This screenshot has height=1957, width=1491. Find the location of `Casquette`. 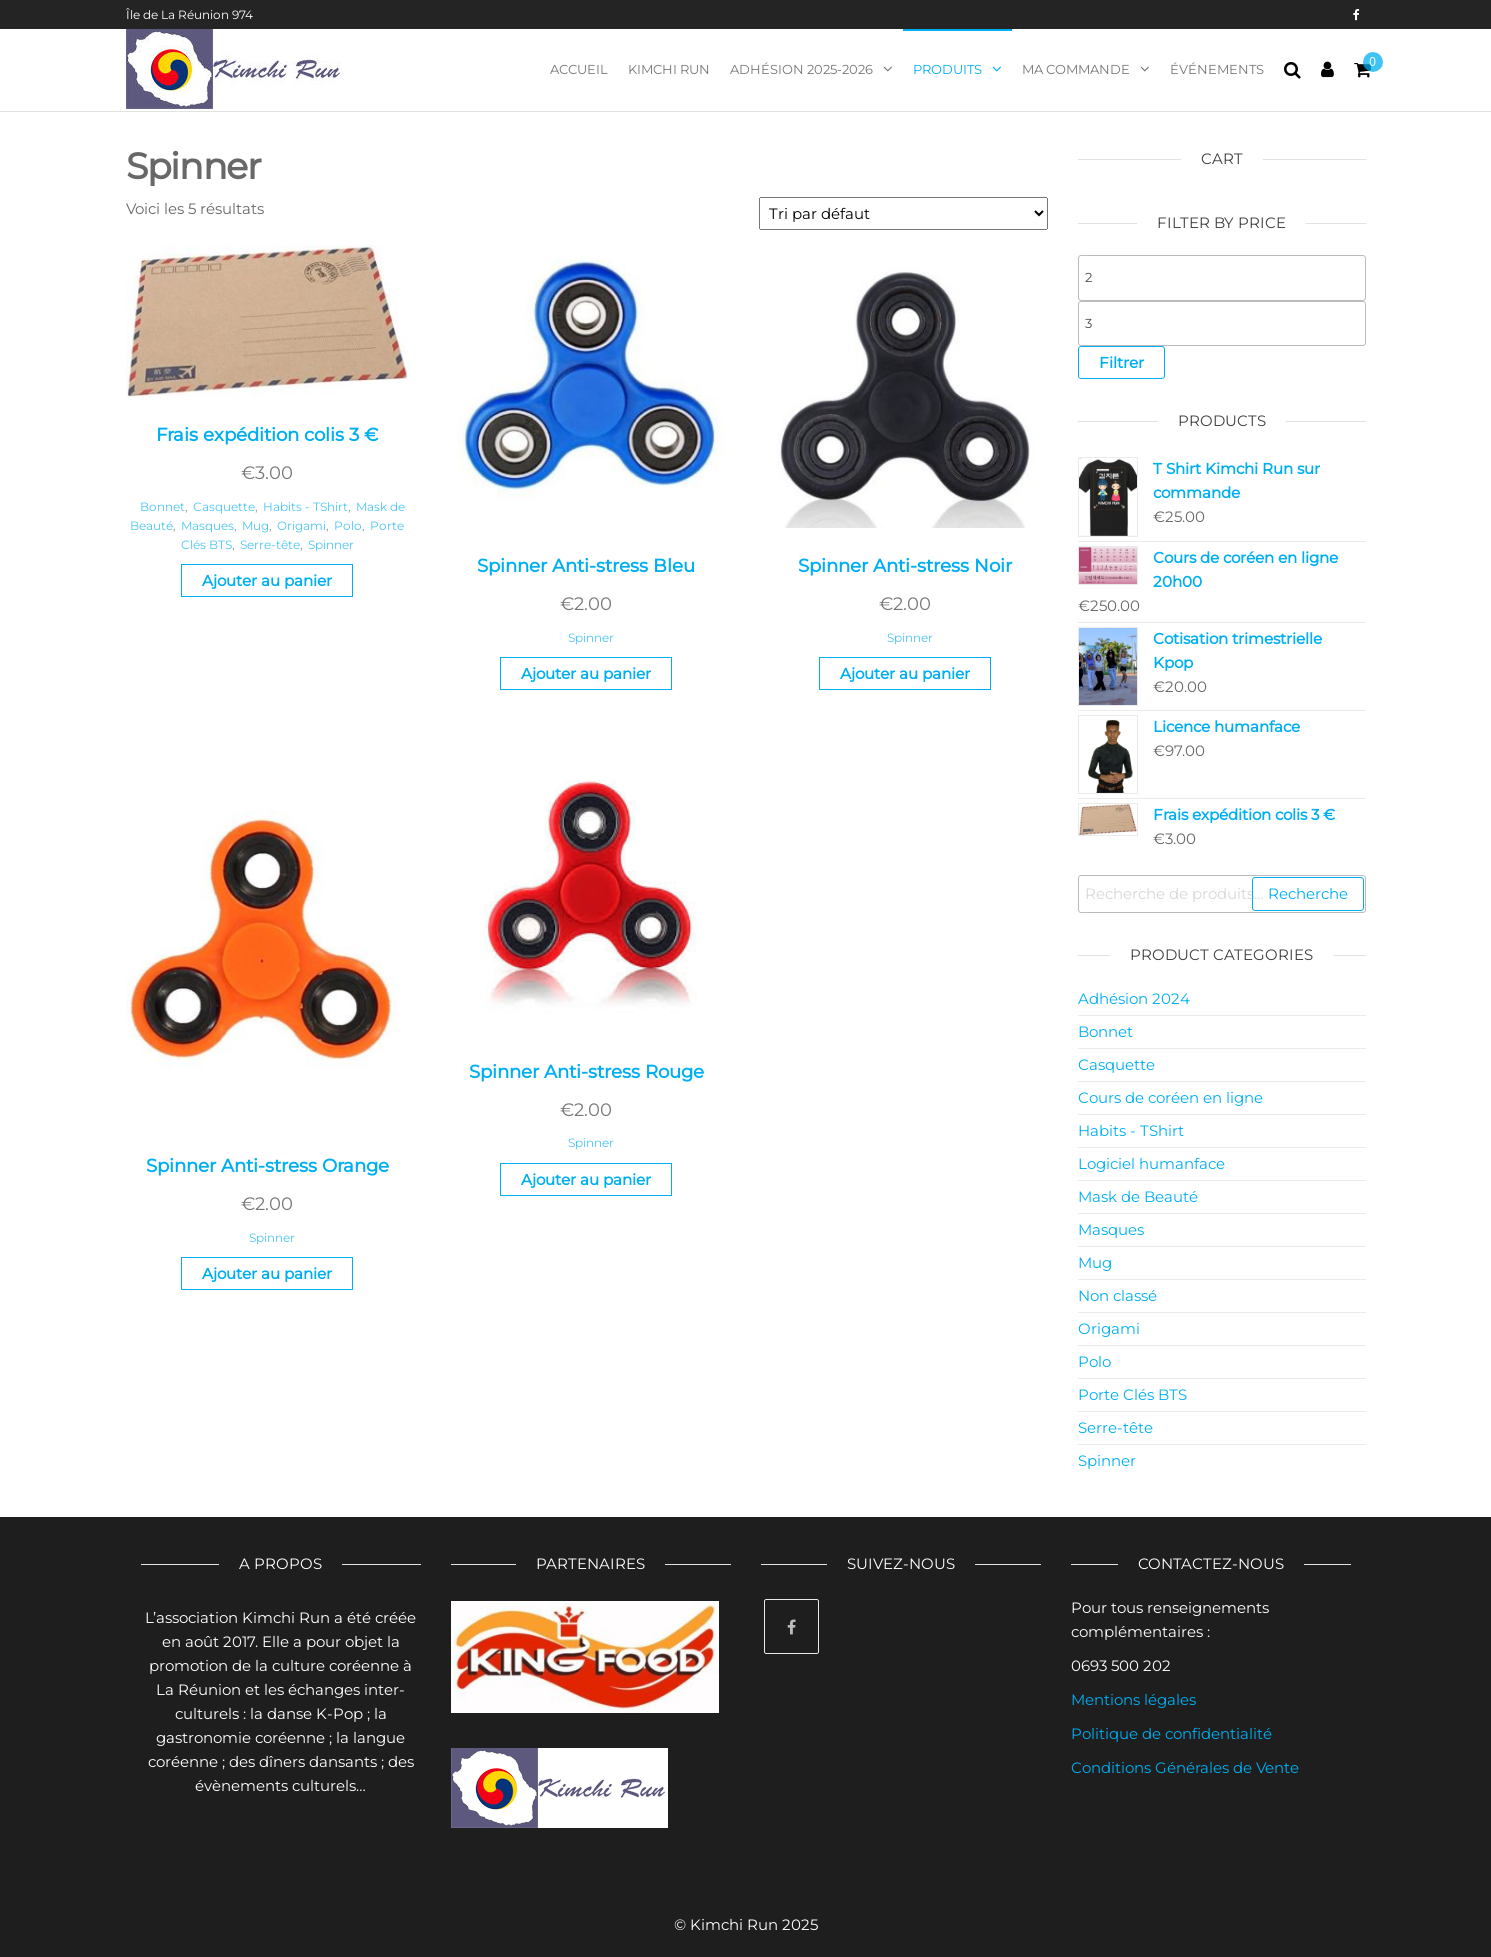

Casquette is located at coordinates (224, 506).